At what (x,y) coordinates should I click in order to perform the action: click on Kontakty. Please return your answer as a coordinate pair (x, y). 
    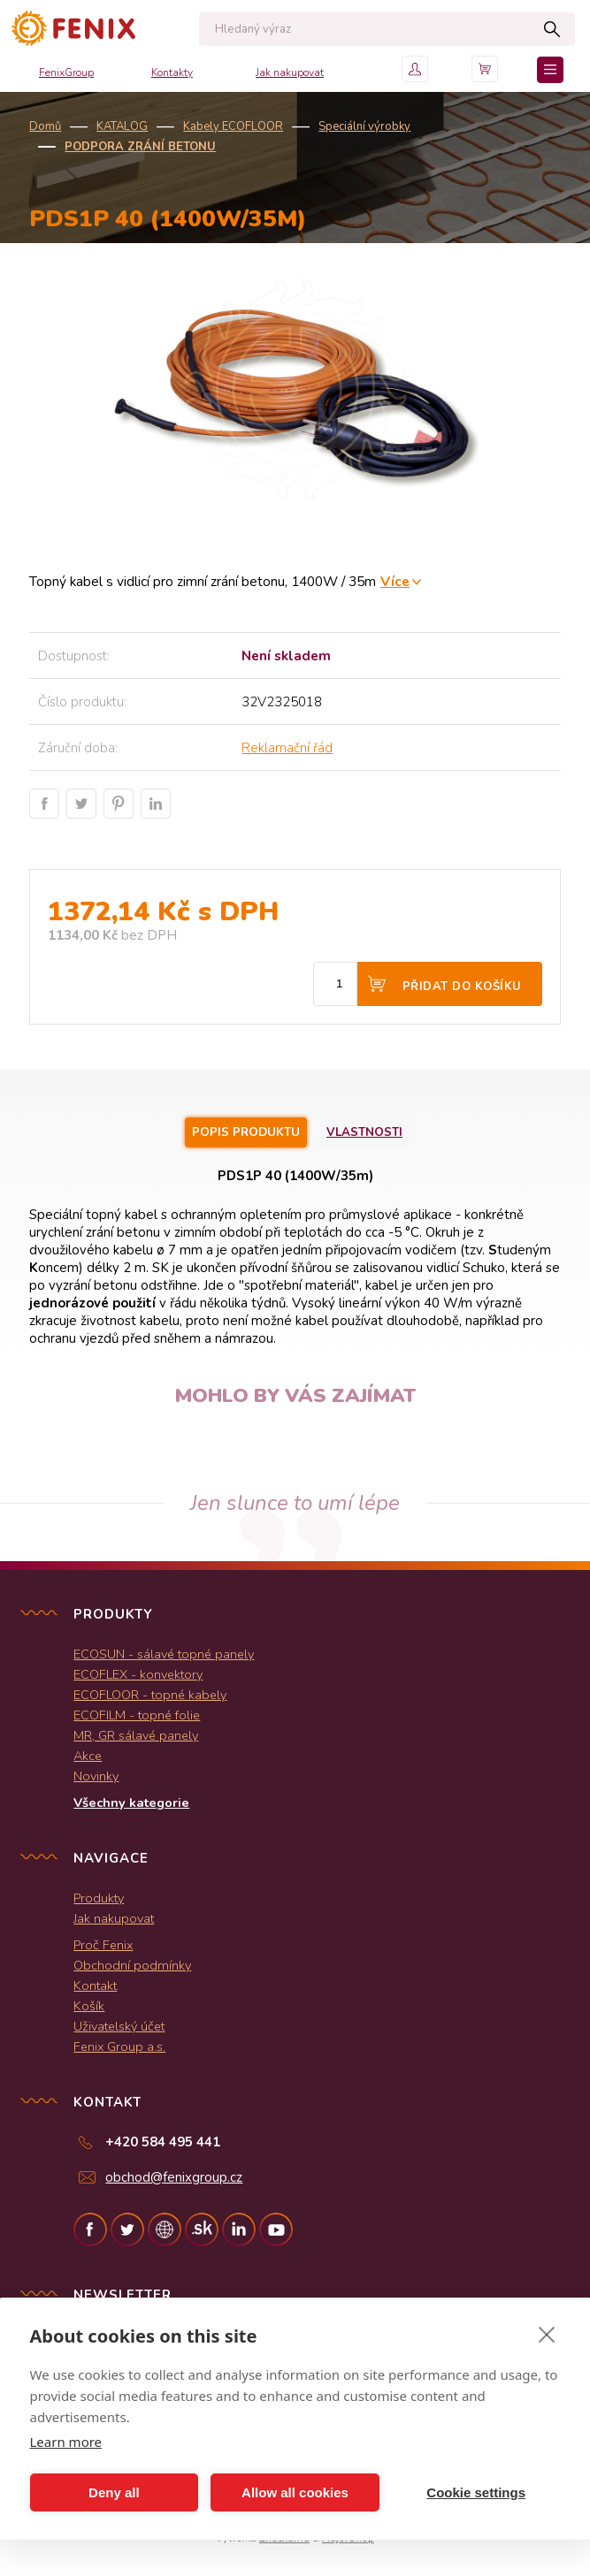
    Looking at the image, I should click on (172, 72).